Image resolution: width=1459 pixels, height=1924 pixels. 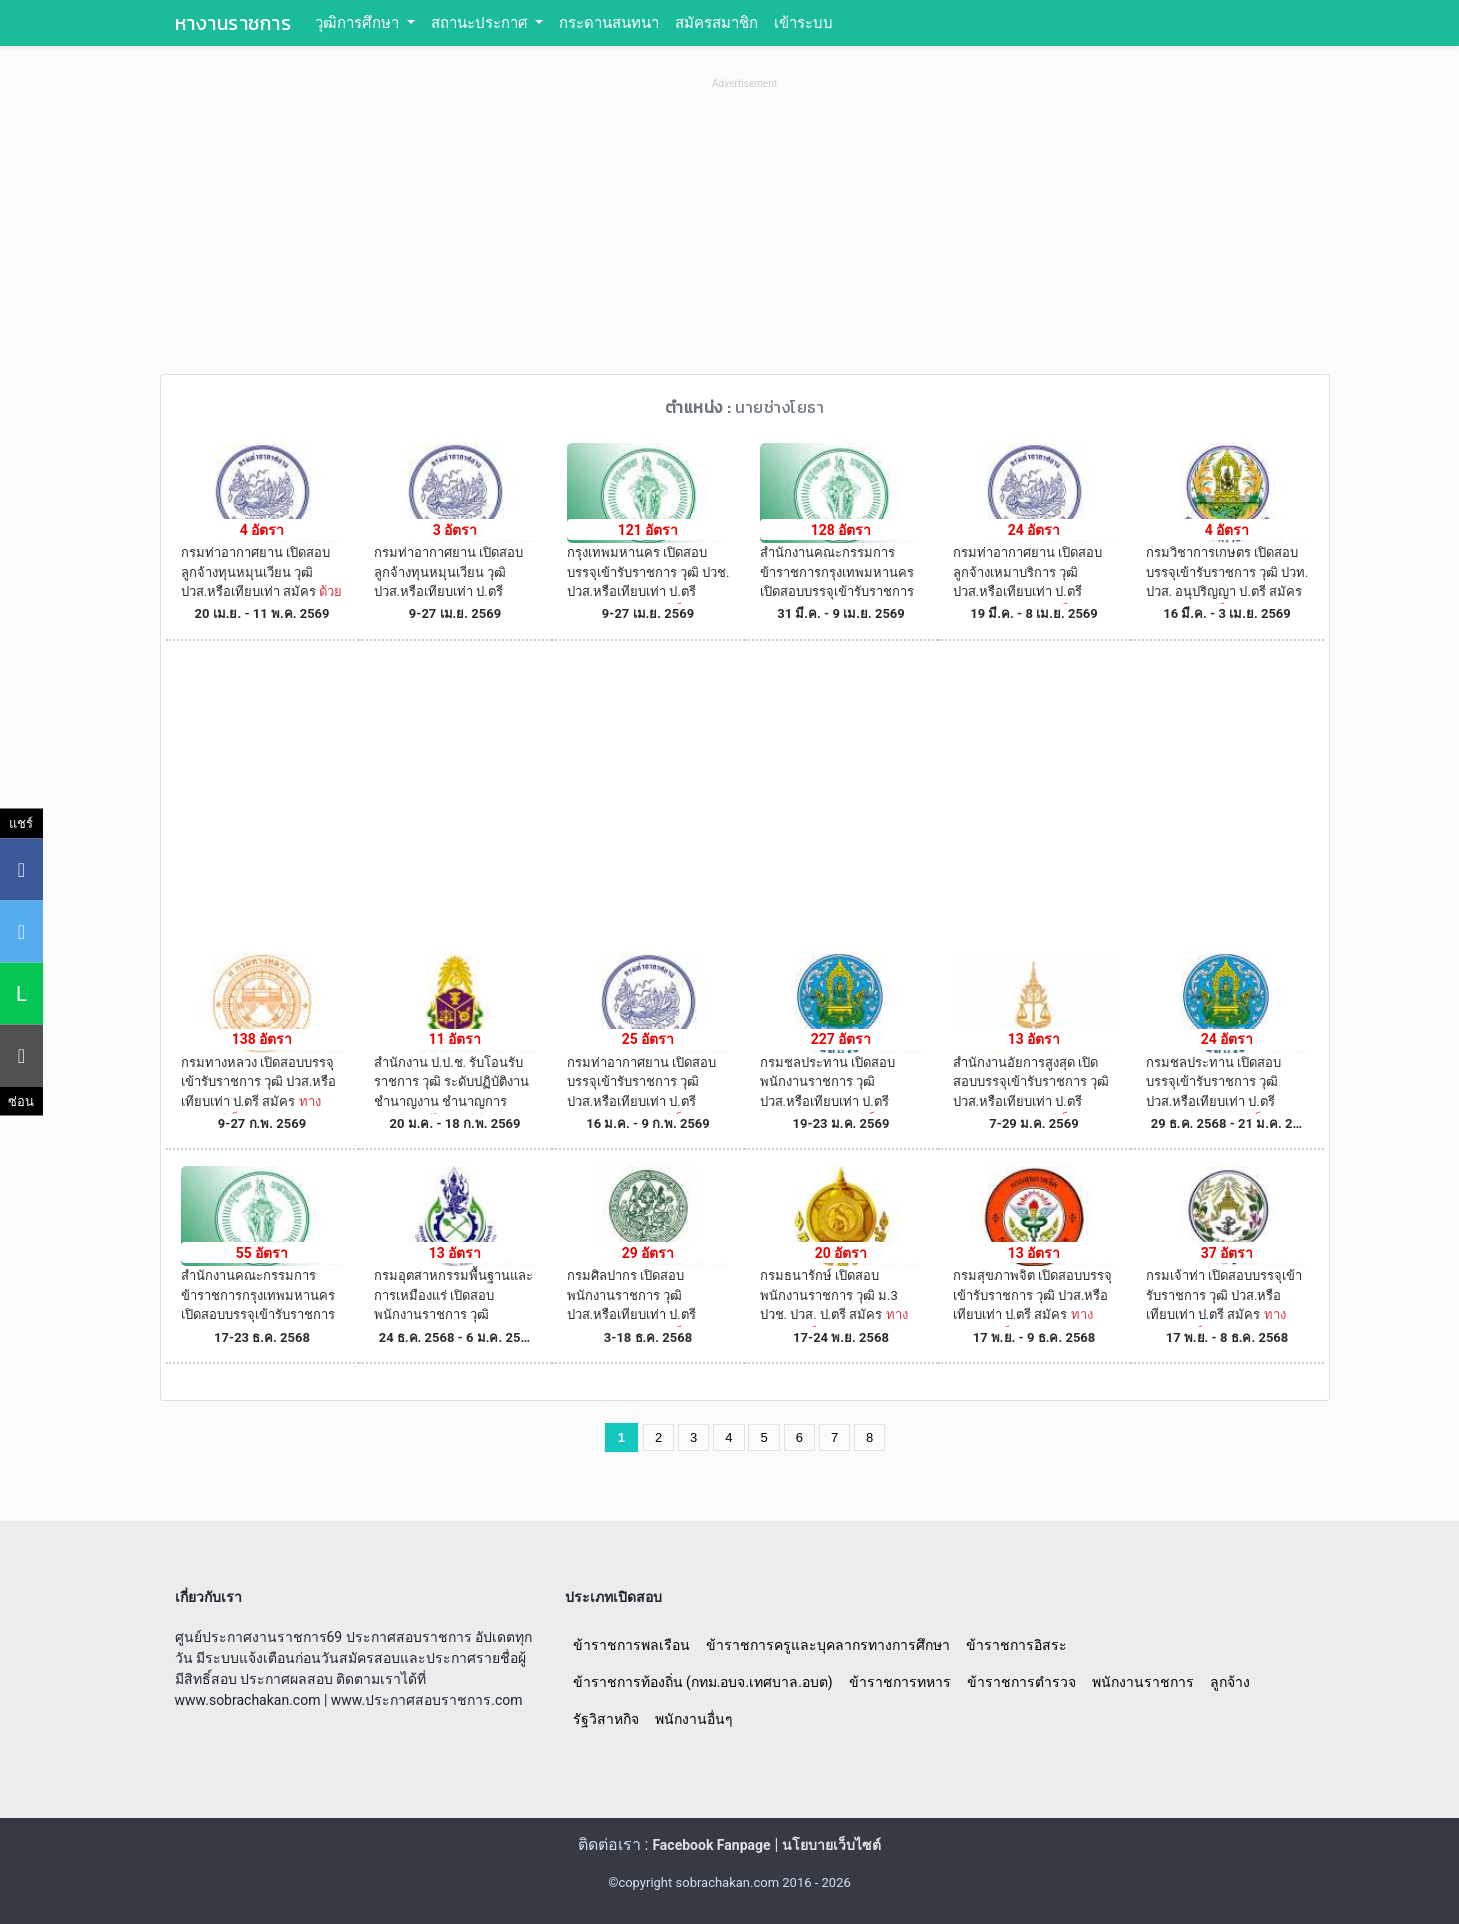 I want to click on ข้าราชการครูและบุคลากรทางการศึกษา, so click(x=828, y=1645).